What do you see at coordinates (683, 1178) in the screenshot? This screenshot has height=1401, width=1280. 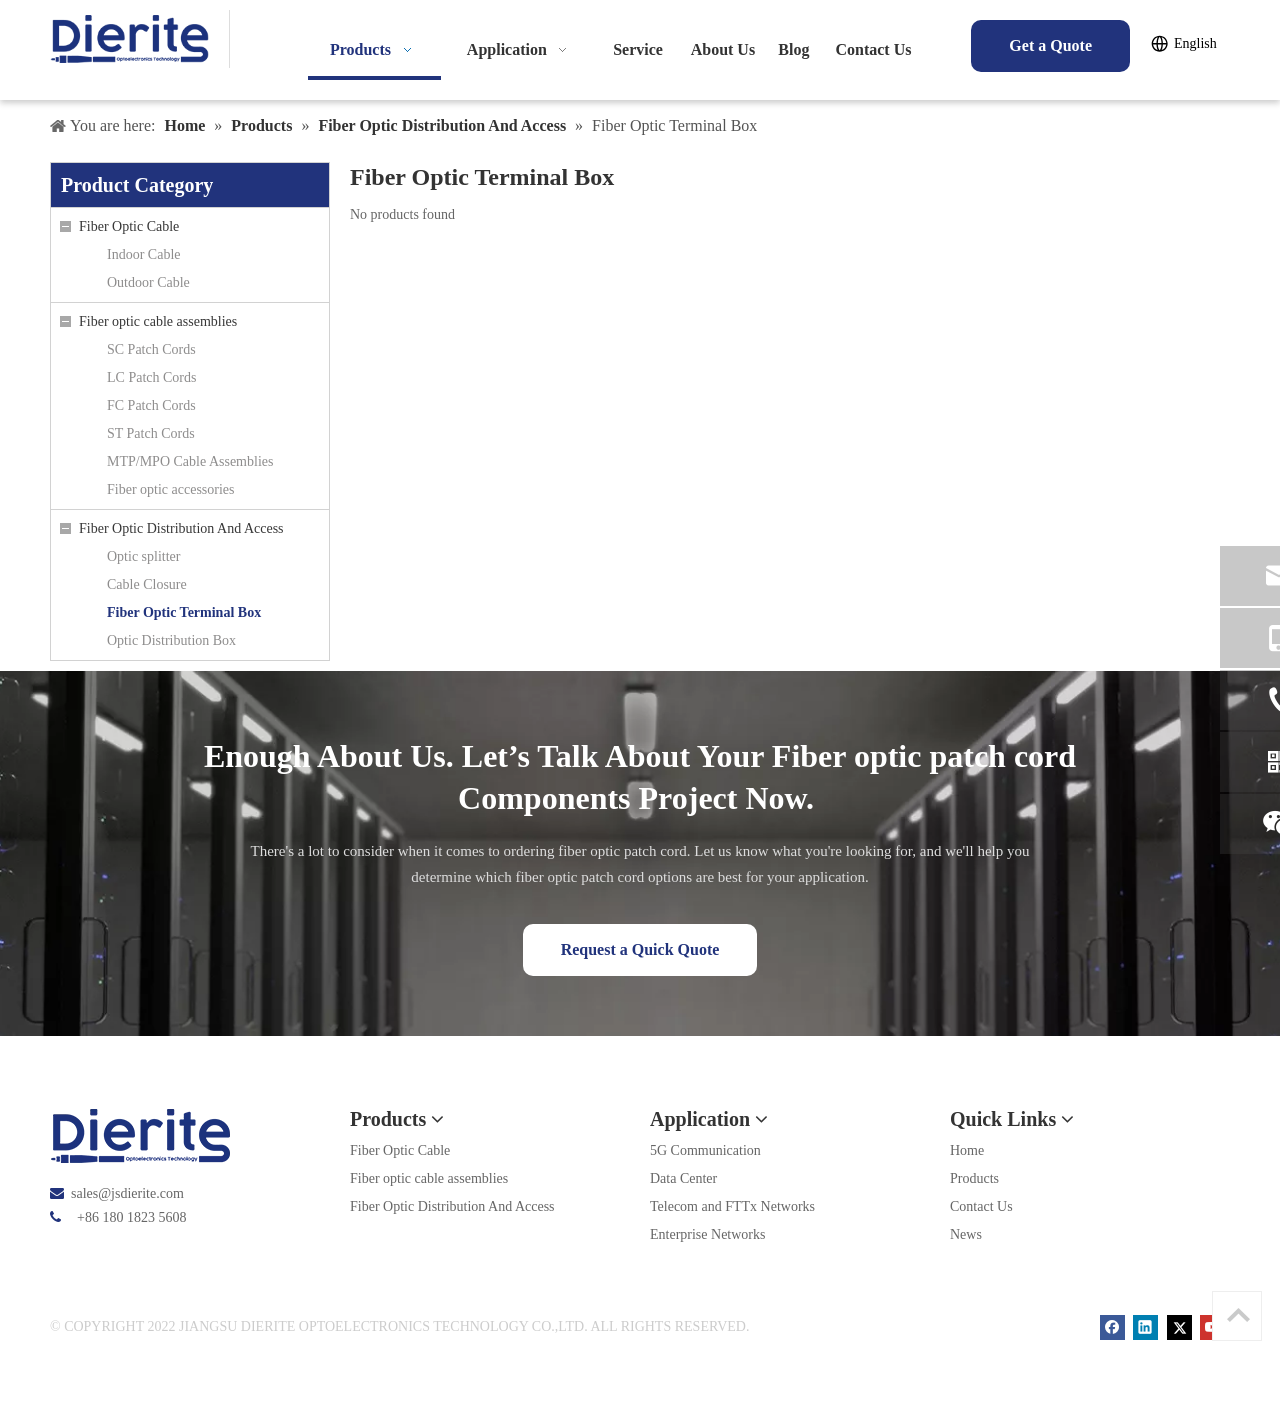 I see `Data Center` at bounding box center [683, 1178].